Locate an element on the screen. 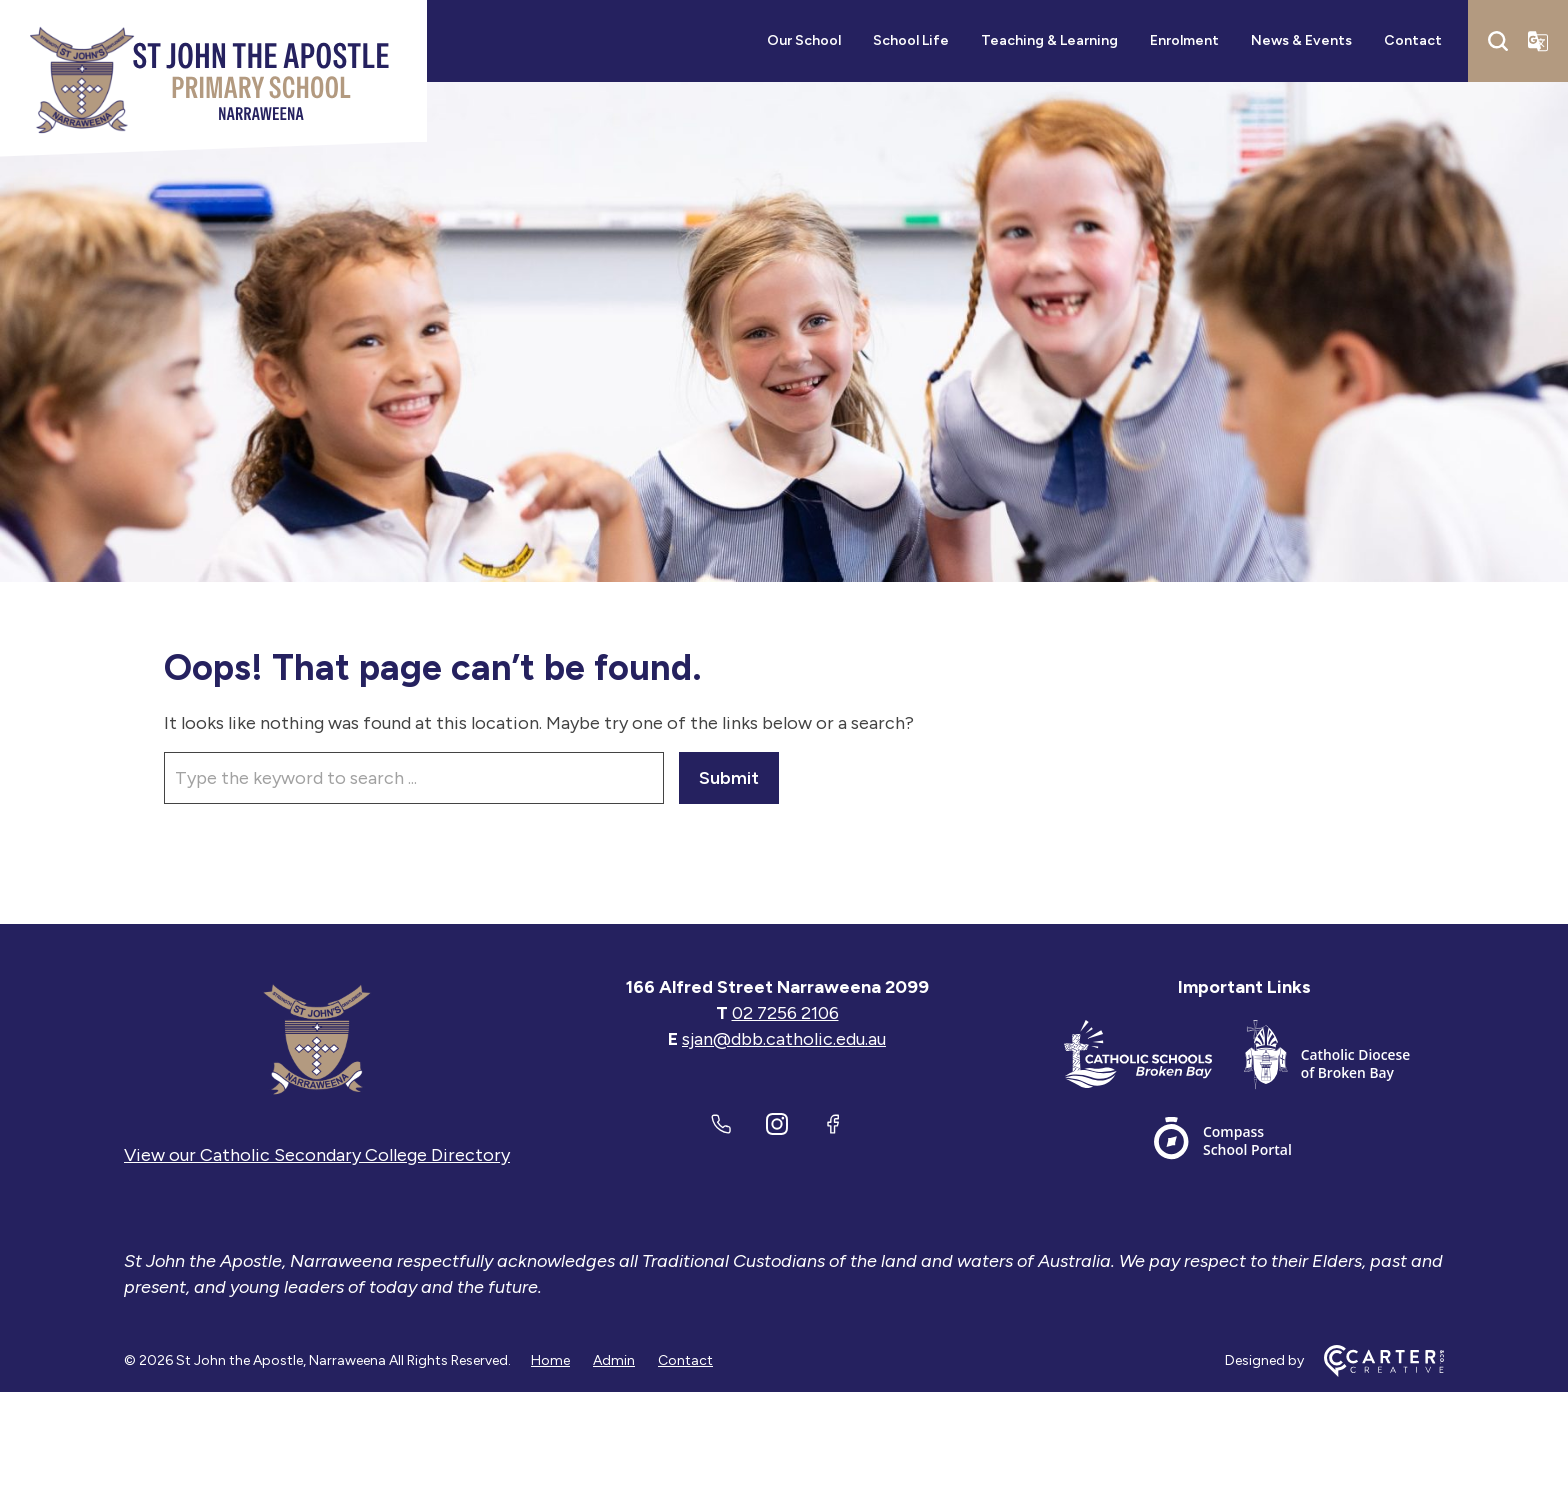  [Important Link] is located at coordinates (1154, 1058).